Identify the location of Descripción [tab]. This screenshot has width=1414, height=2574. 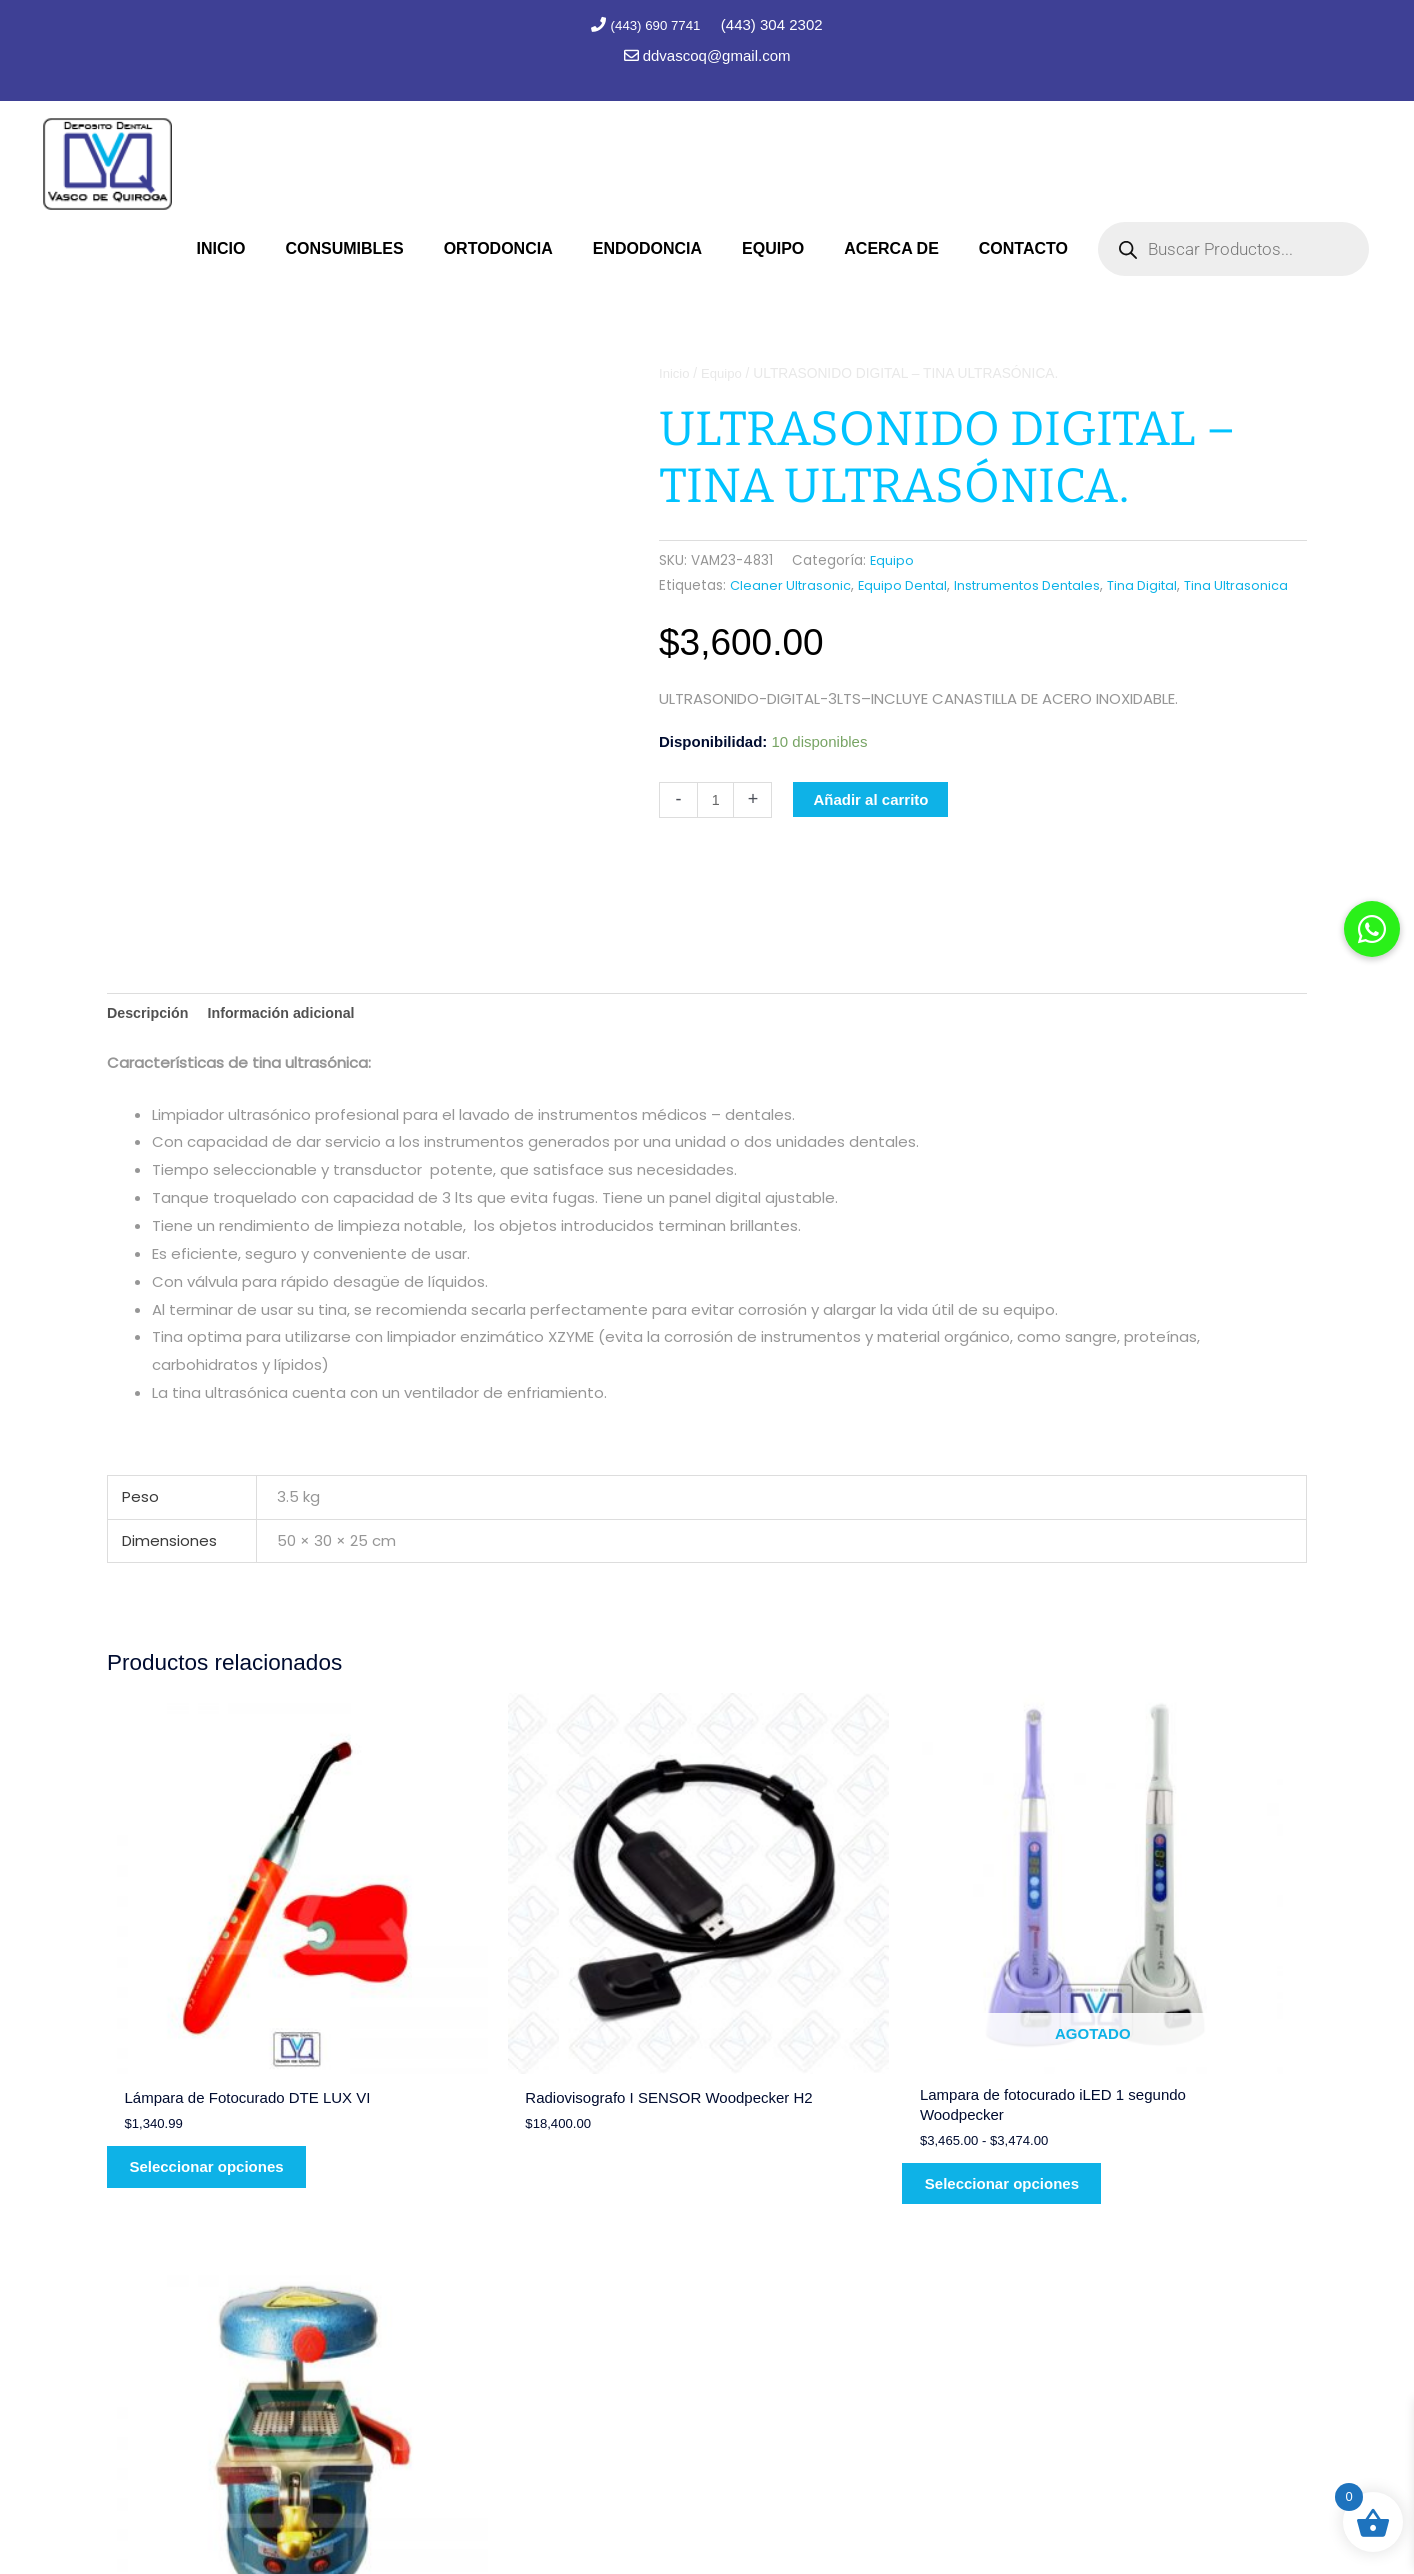
(150, 1011).